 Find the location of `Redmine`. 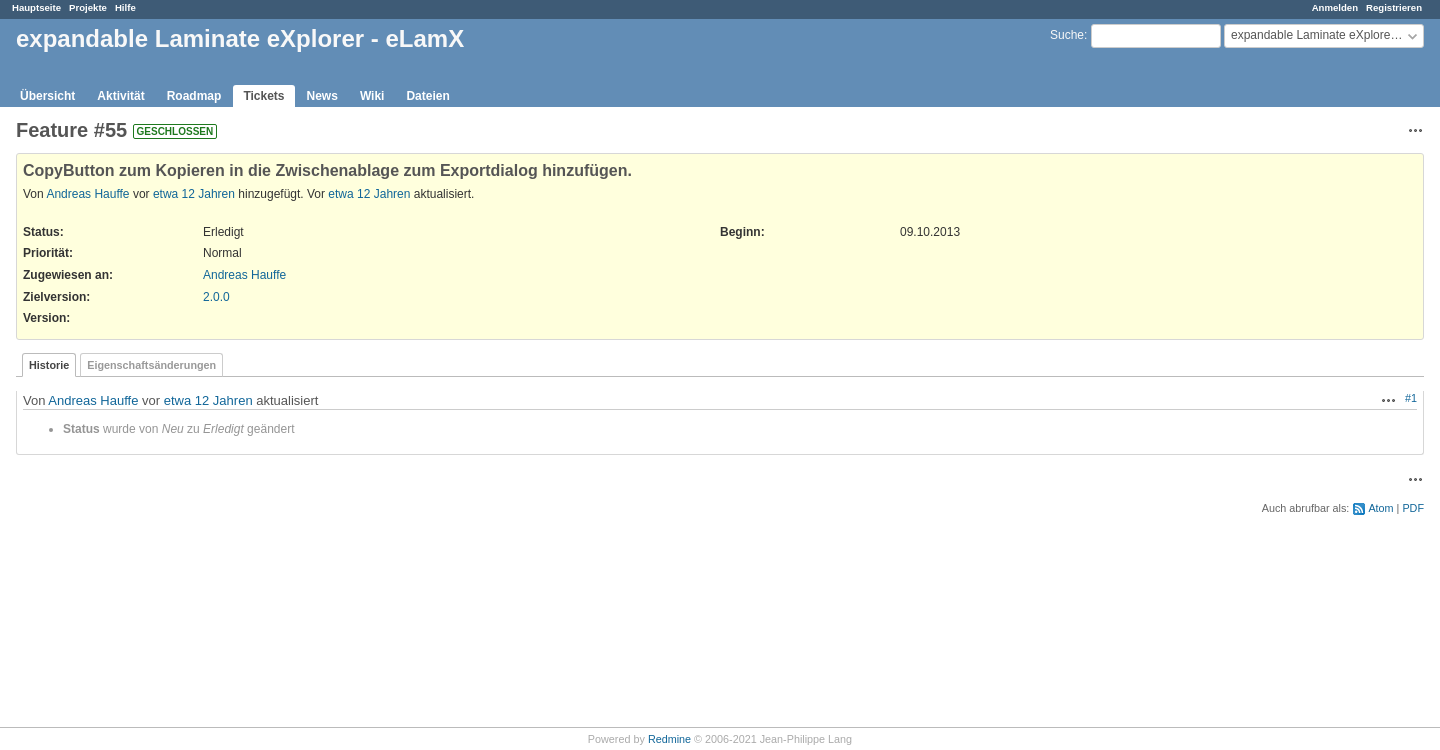

Redmine is located at coordinates (669, 739).